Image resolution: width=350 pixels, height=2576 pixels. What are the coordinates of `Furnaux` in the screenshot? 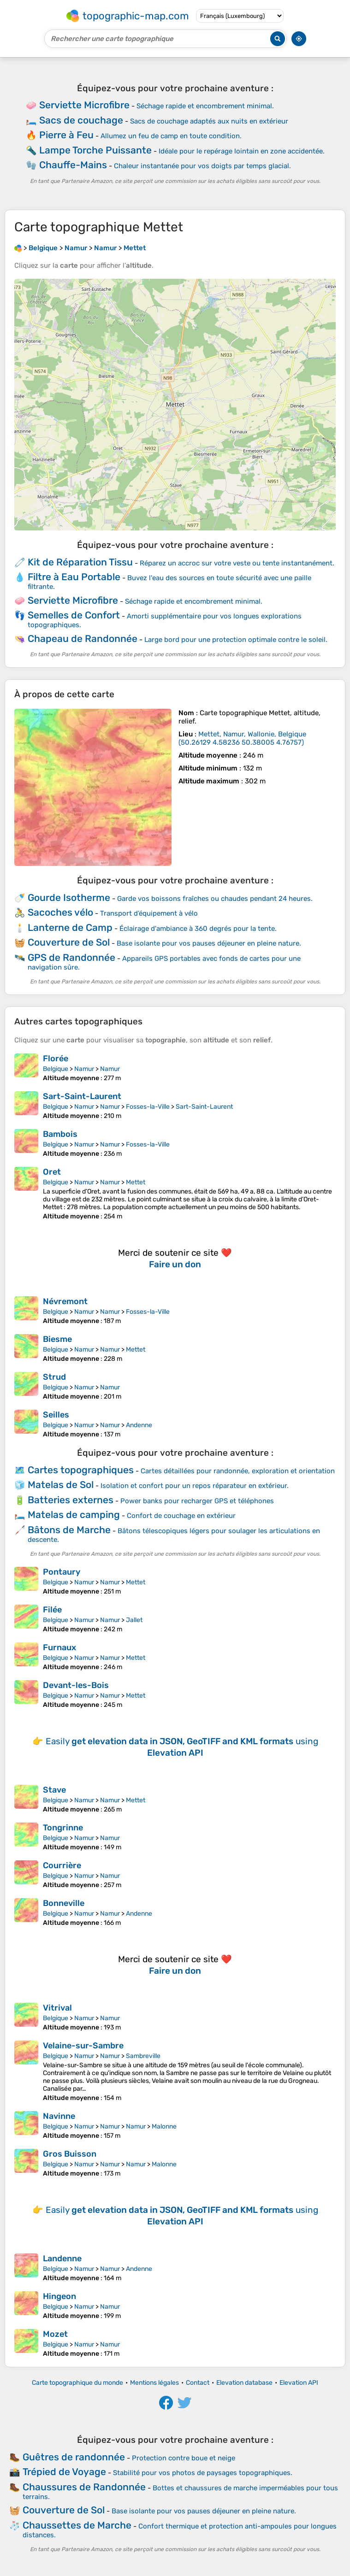 It's located at (59, 1647).